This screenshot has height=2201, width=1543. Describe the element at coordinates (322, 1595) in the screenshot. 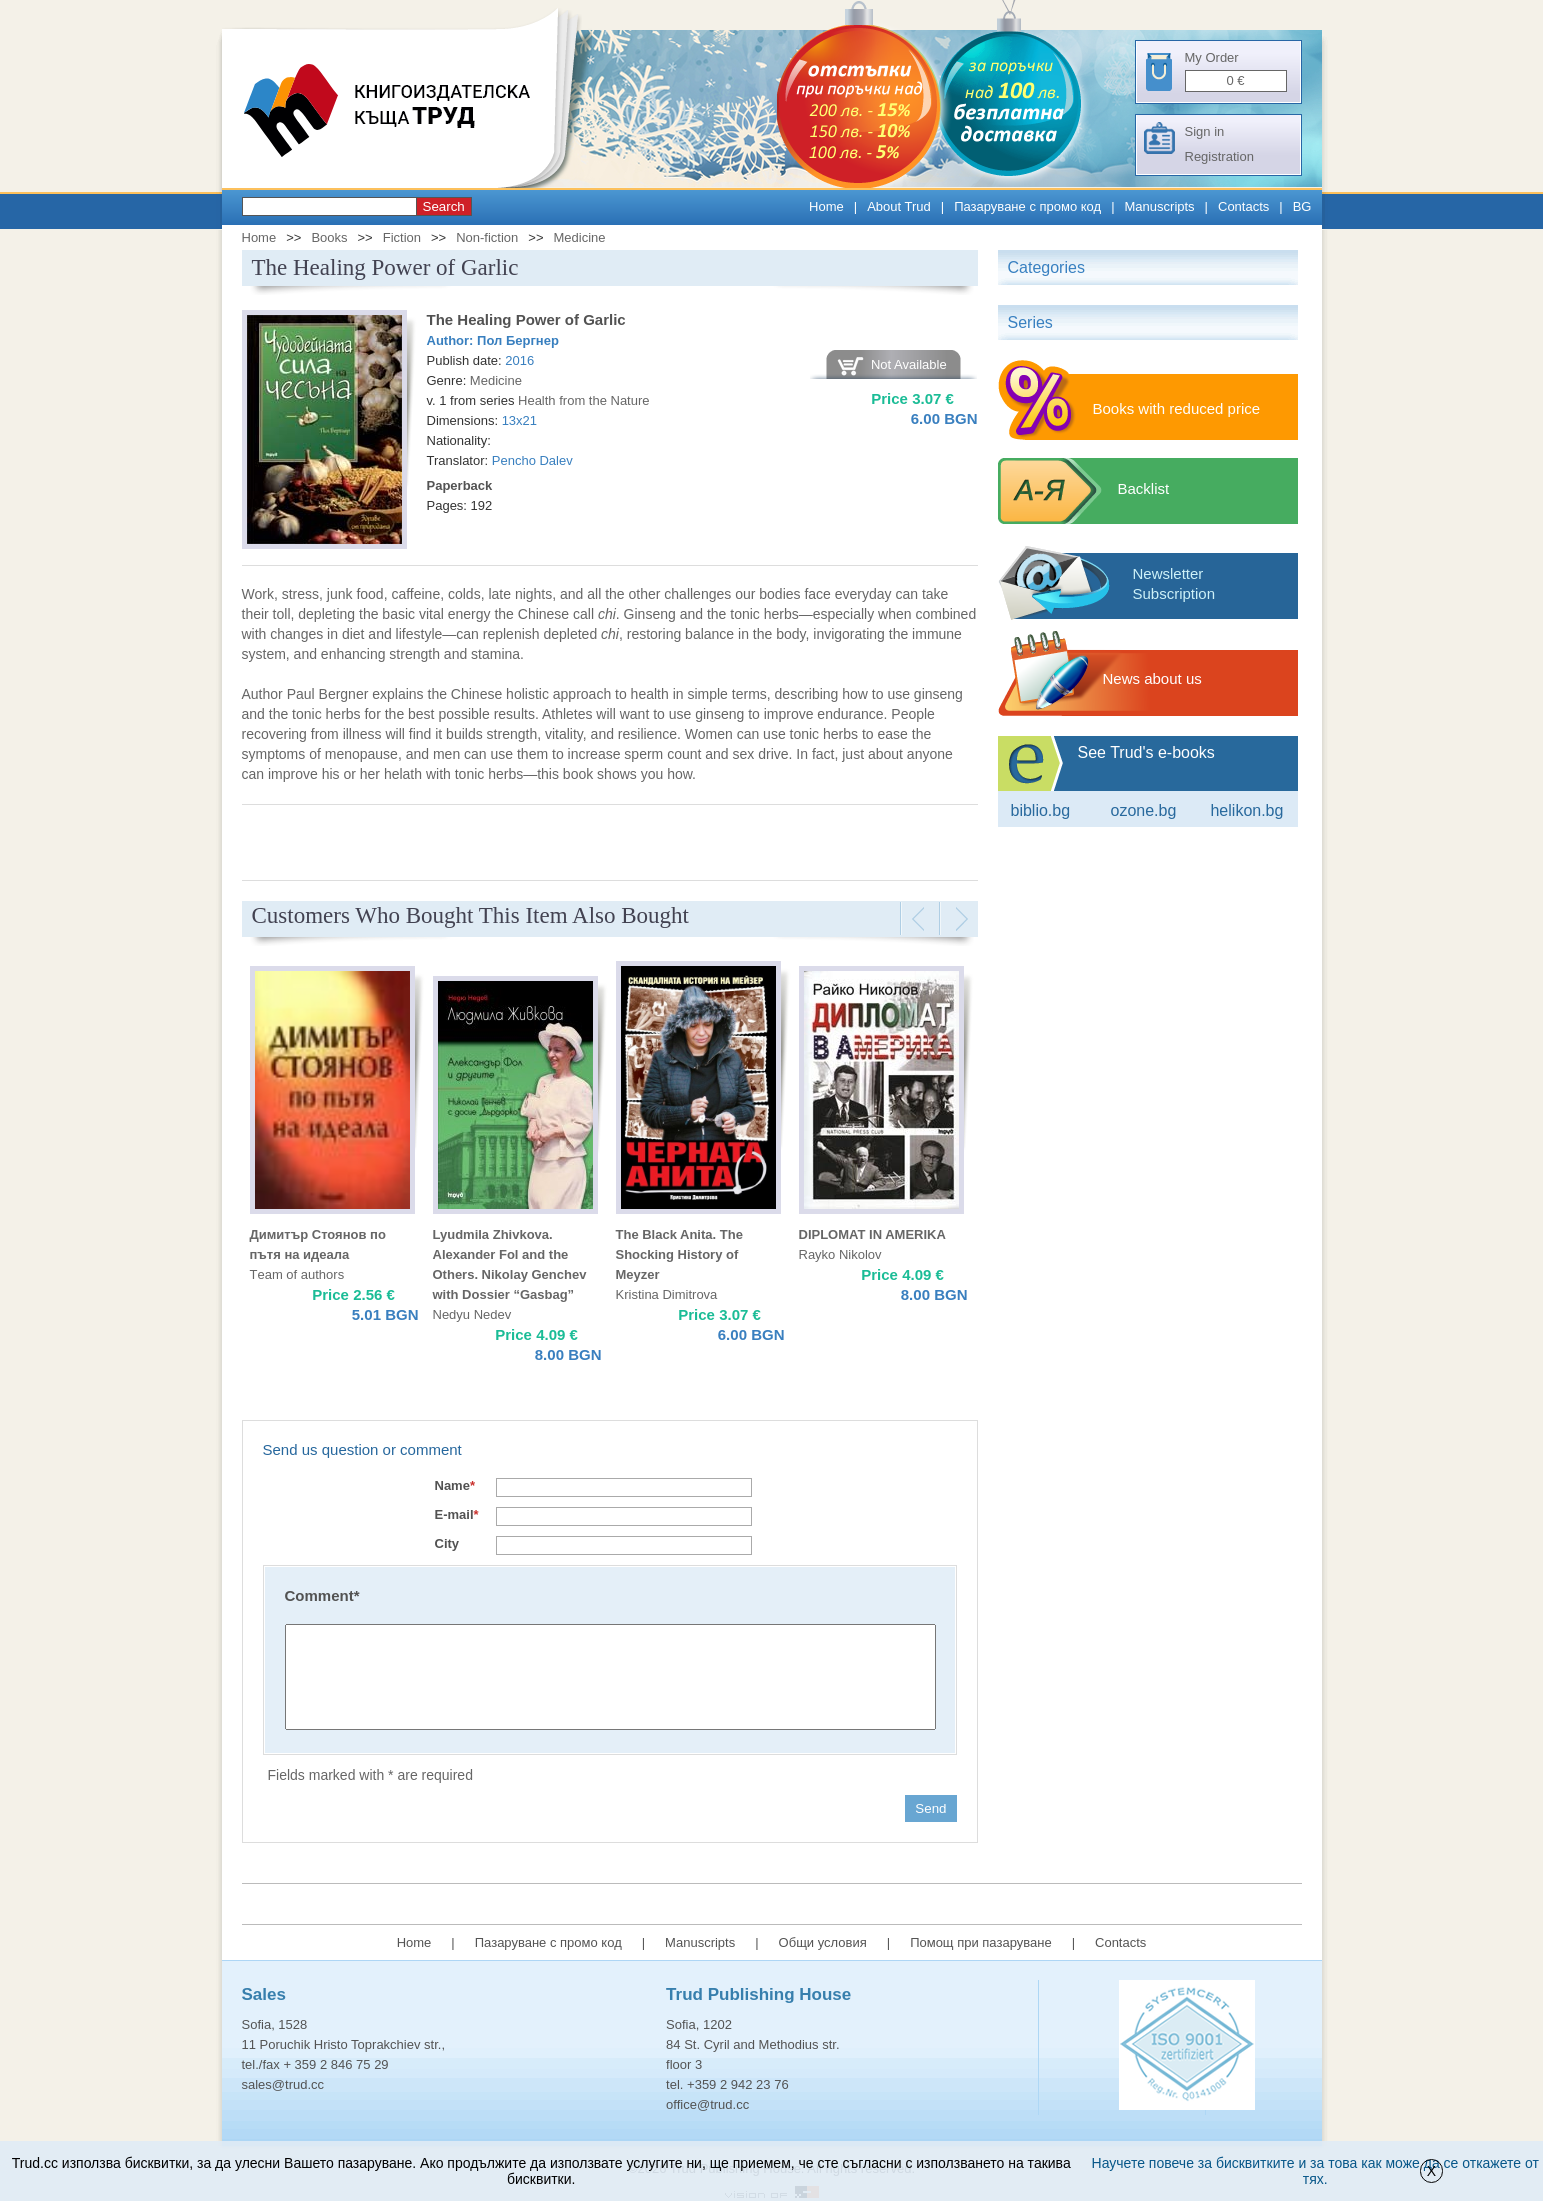

I see `Comment` at that location.